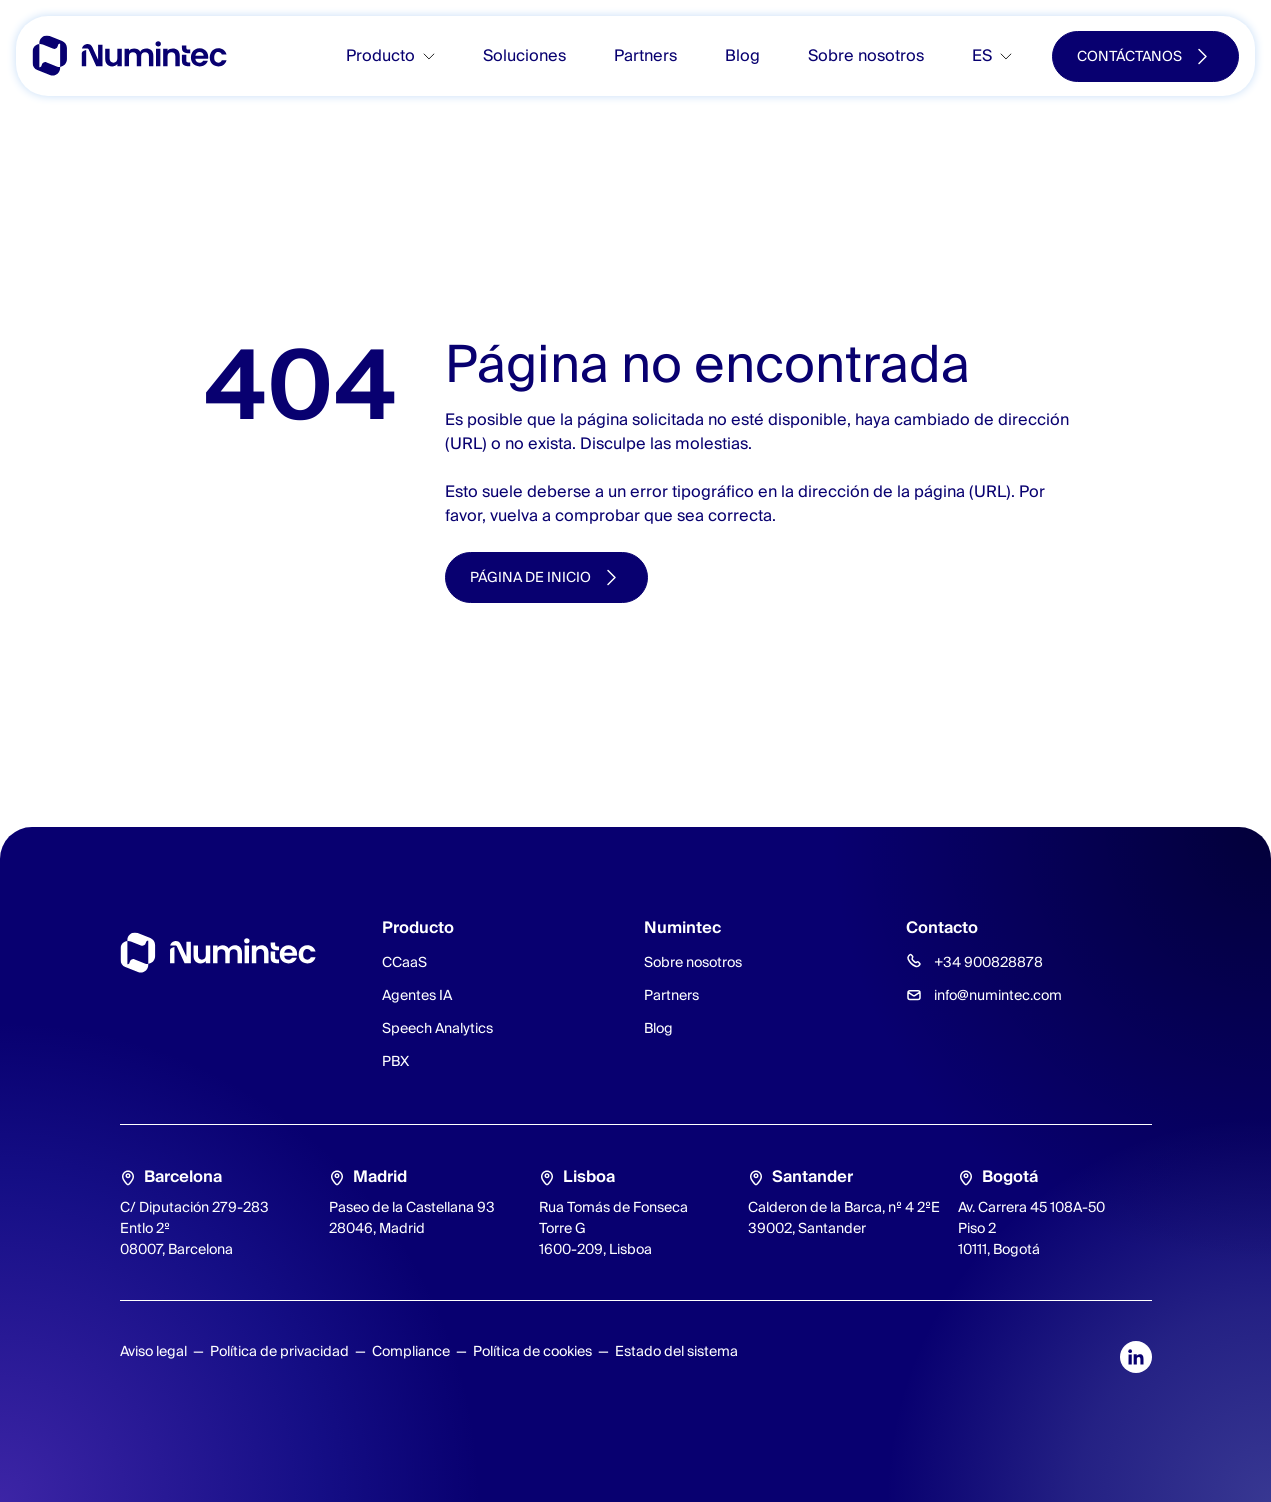  Describe the element at coordinates (524, 55) in the screenshot. I see `Soluciones` at that location.